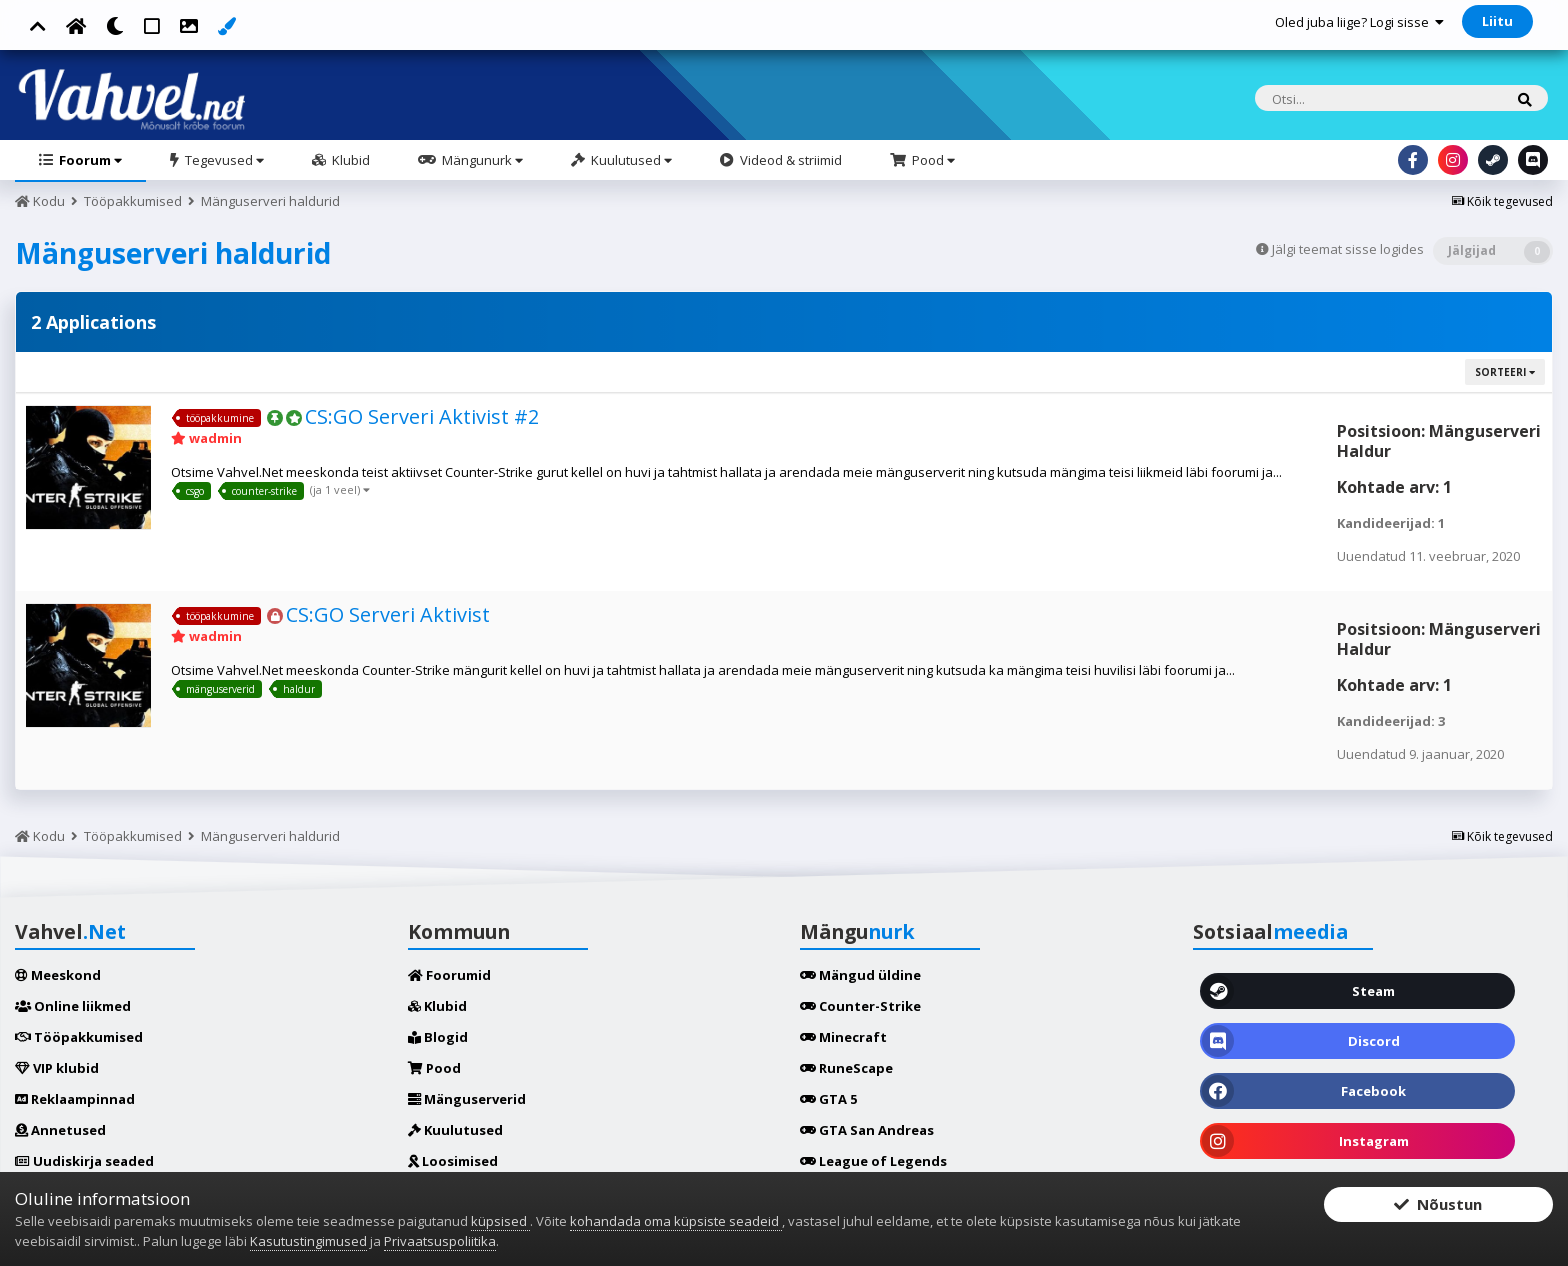 This screenshot has width=1568, height=1266. Describe the element at coordinates (843, 1037) in the screenshot. I see `Minecraft` at that location.